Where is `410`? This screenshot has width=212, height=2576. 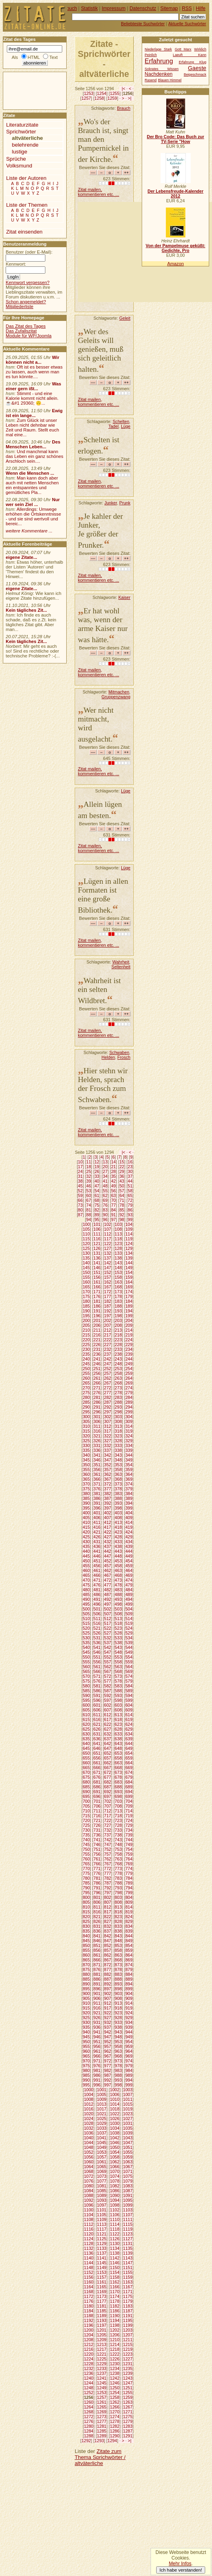 410 is located at coordinates (86, 1522).